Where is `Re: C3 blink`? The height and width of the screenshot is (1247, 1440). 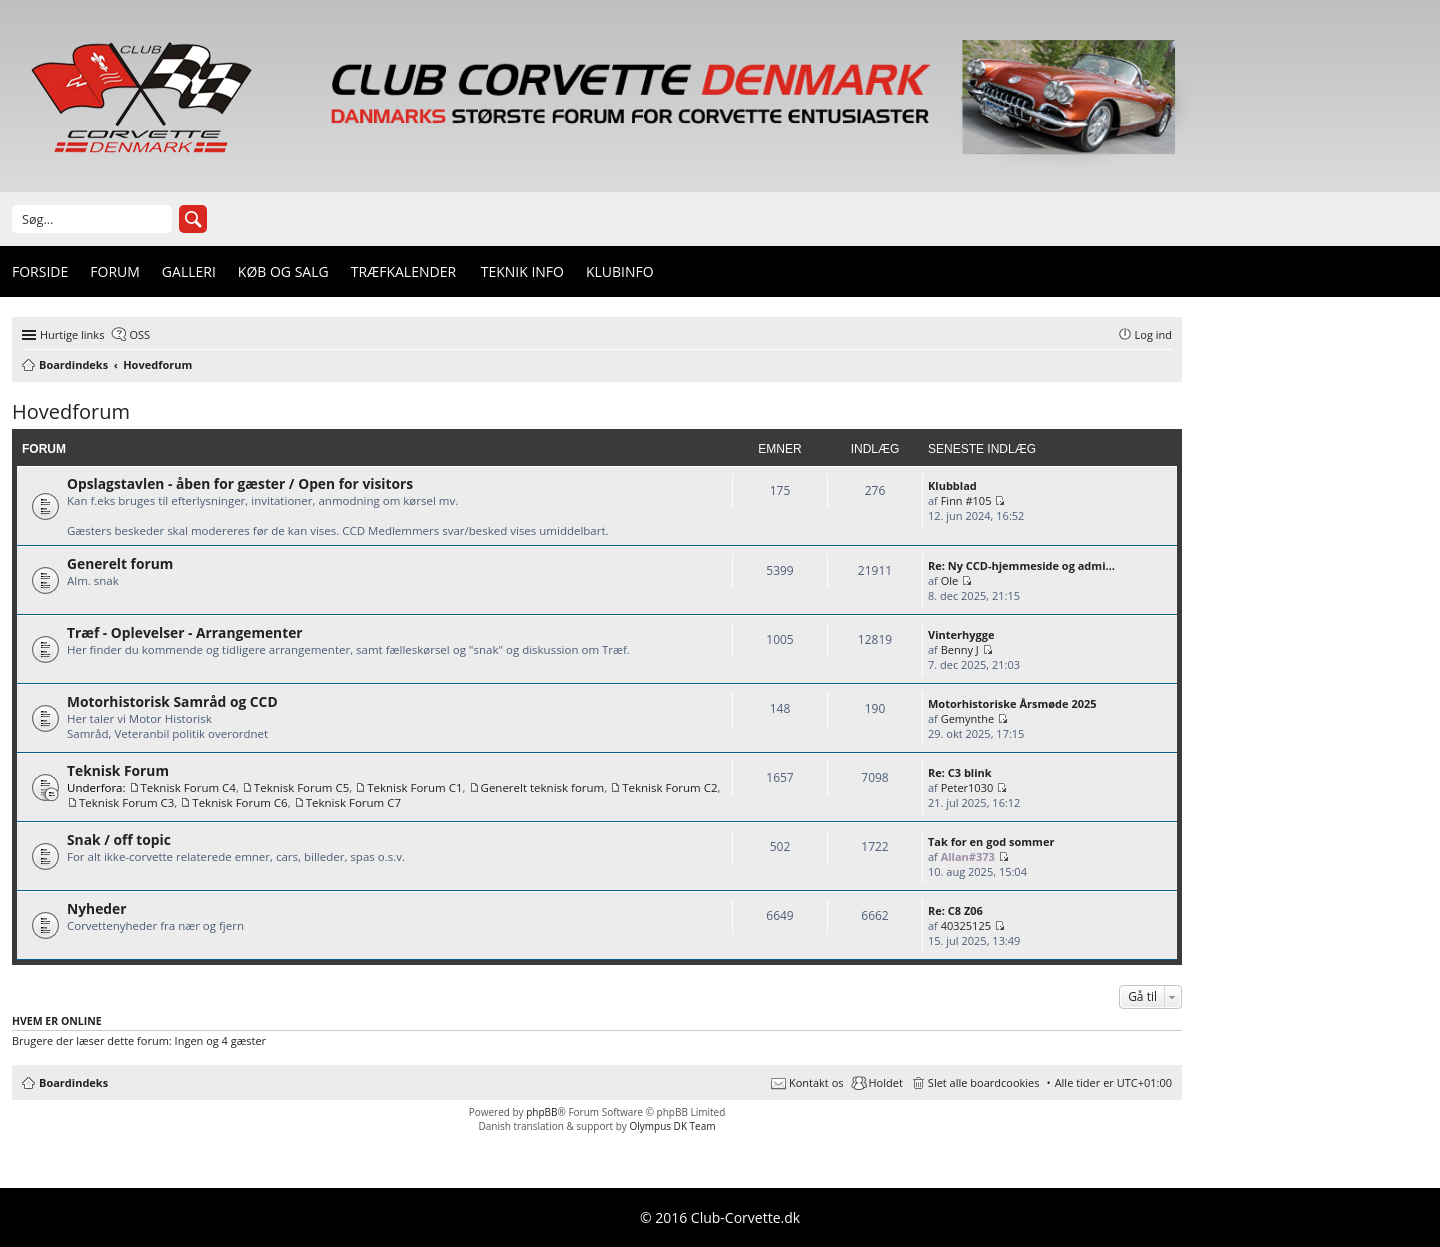 Re: C3 blink is located at coordinates (960, 772).